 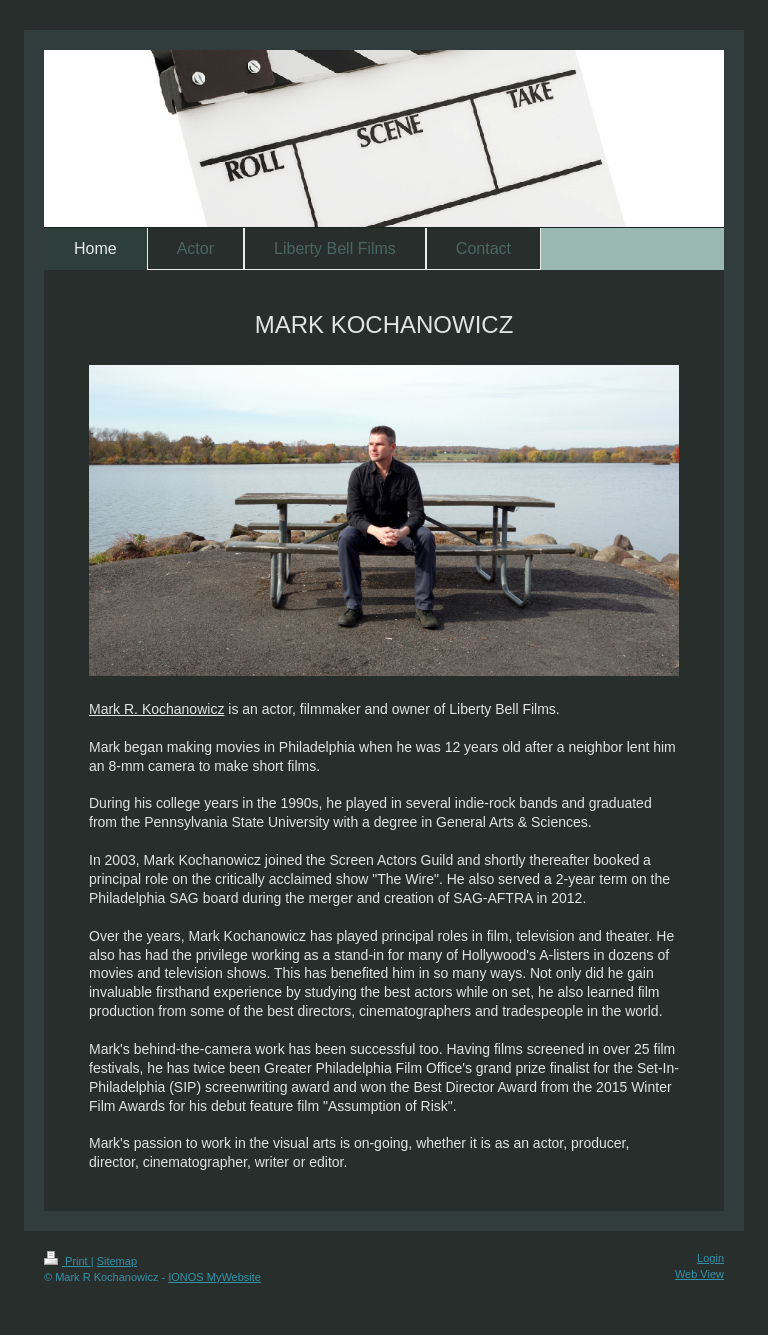 What do you see at coordinates (67, 1261) in the screenshot?
I see `Print` at bounding box center [67, 1261].